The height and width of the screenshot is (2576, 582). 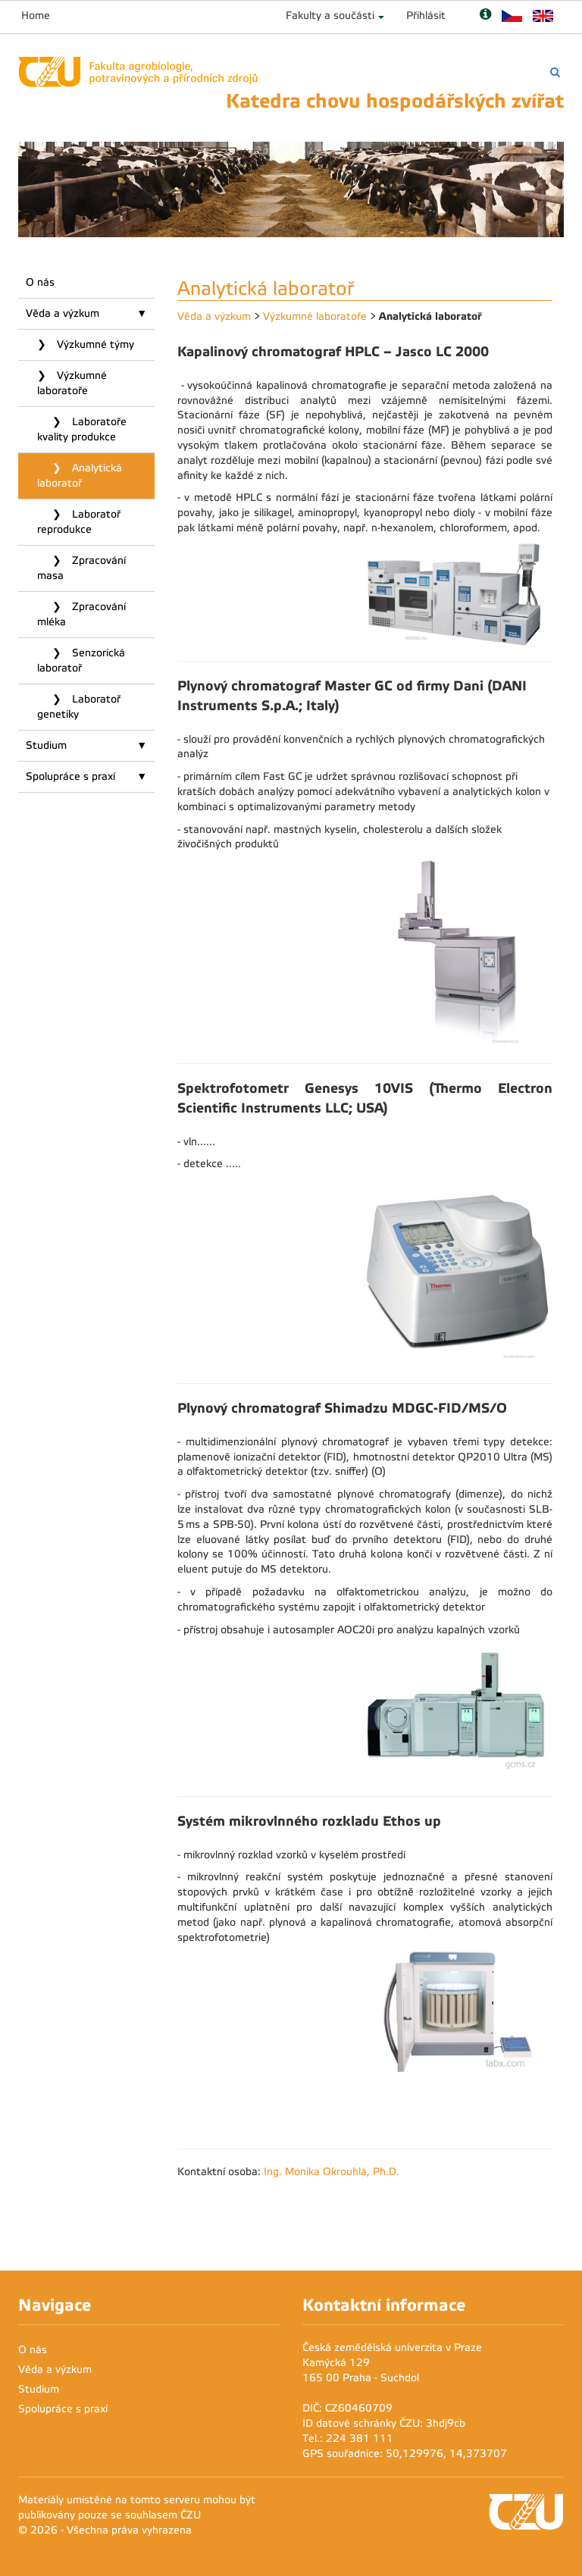 What do you see at coordinates (330, 15) in the screenshot?
I see `Fakulty a součásti` at bounding box center [330, 15].